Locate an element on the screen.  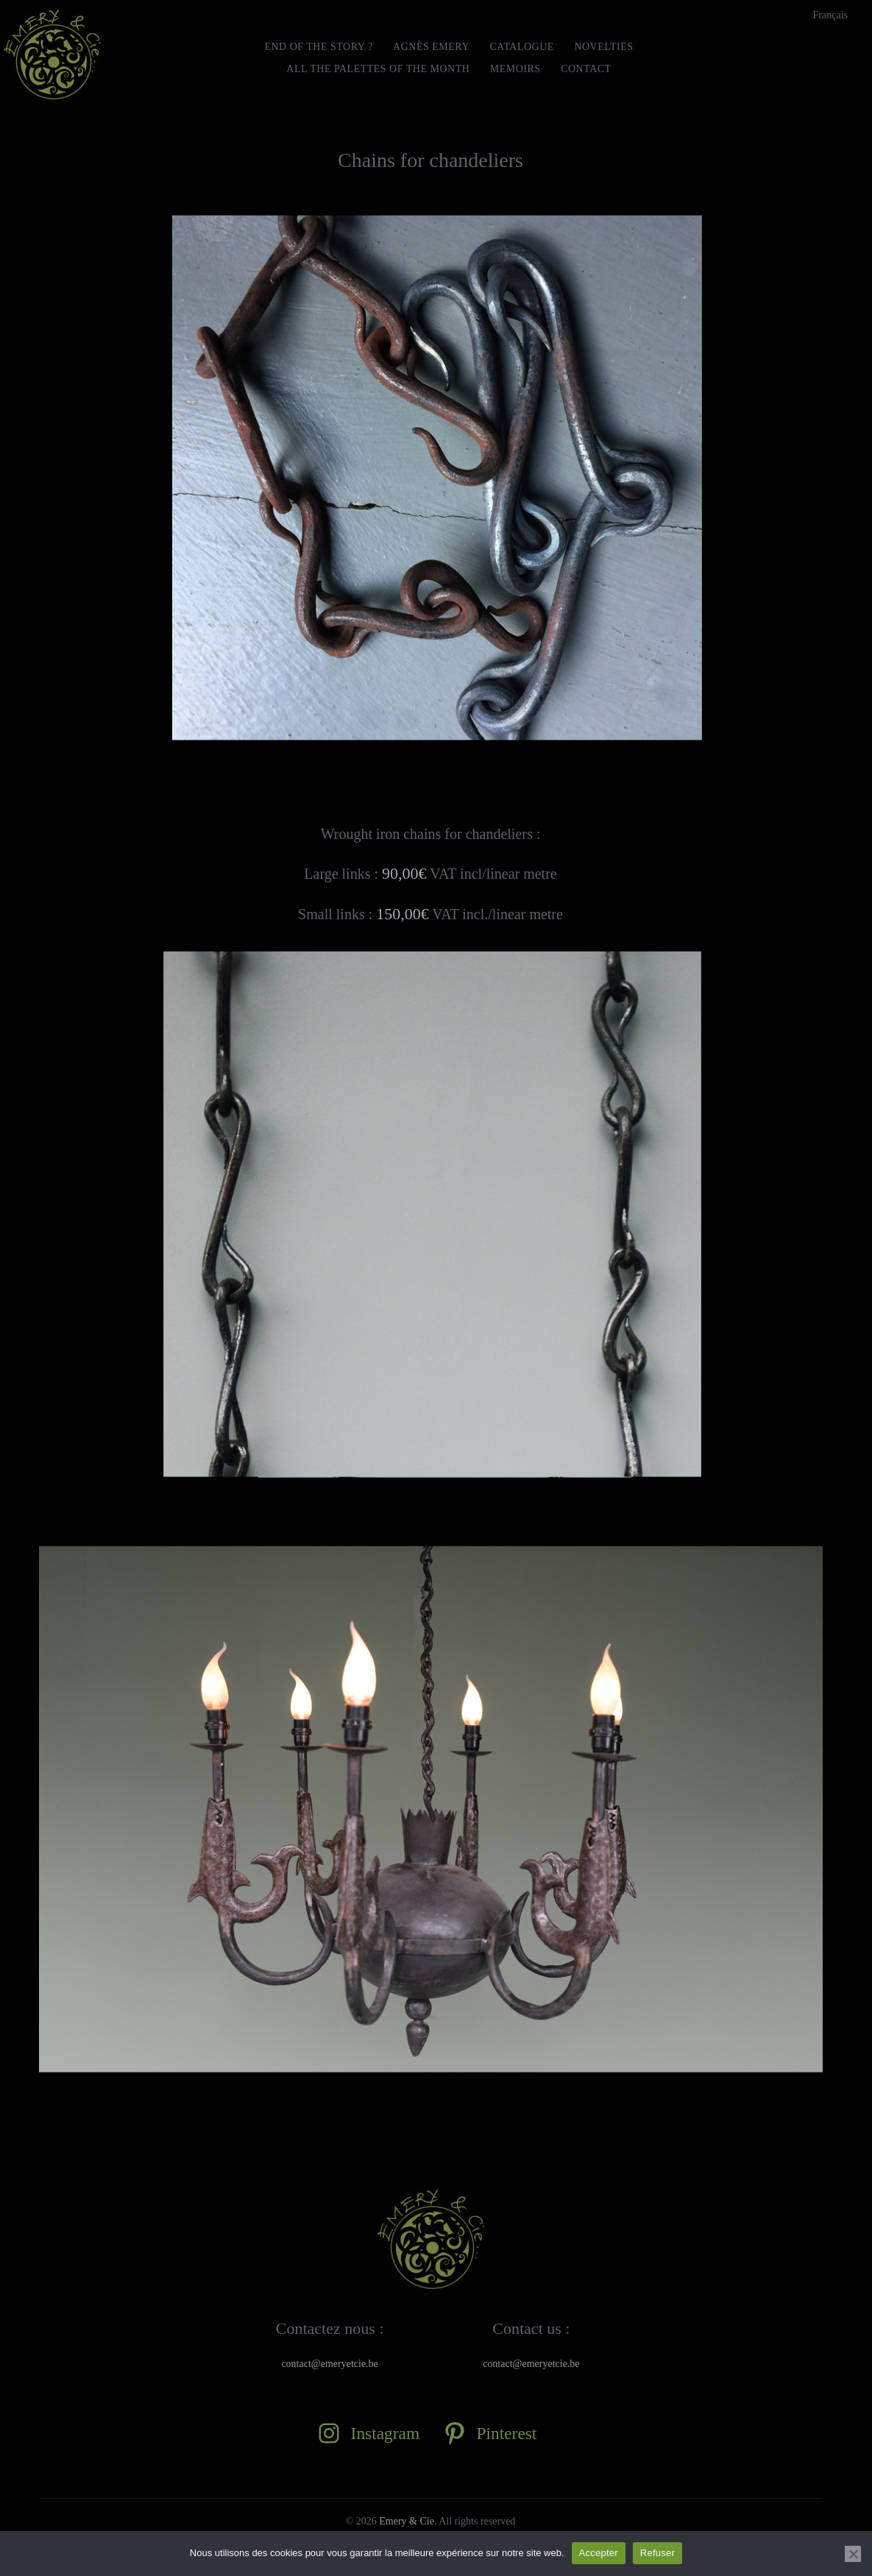
All the Palettes of the month is located at coordinates (377, 68).